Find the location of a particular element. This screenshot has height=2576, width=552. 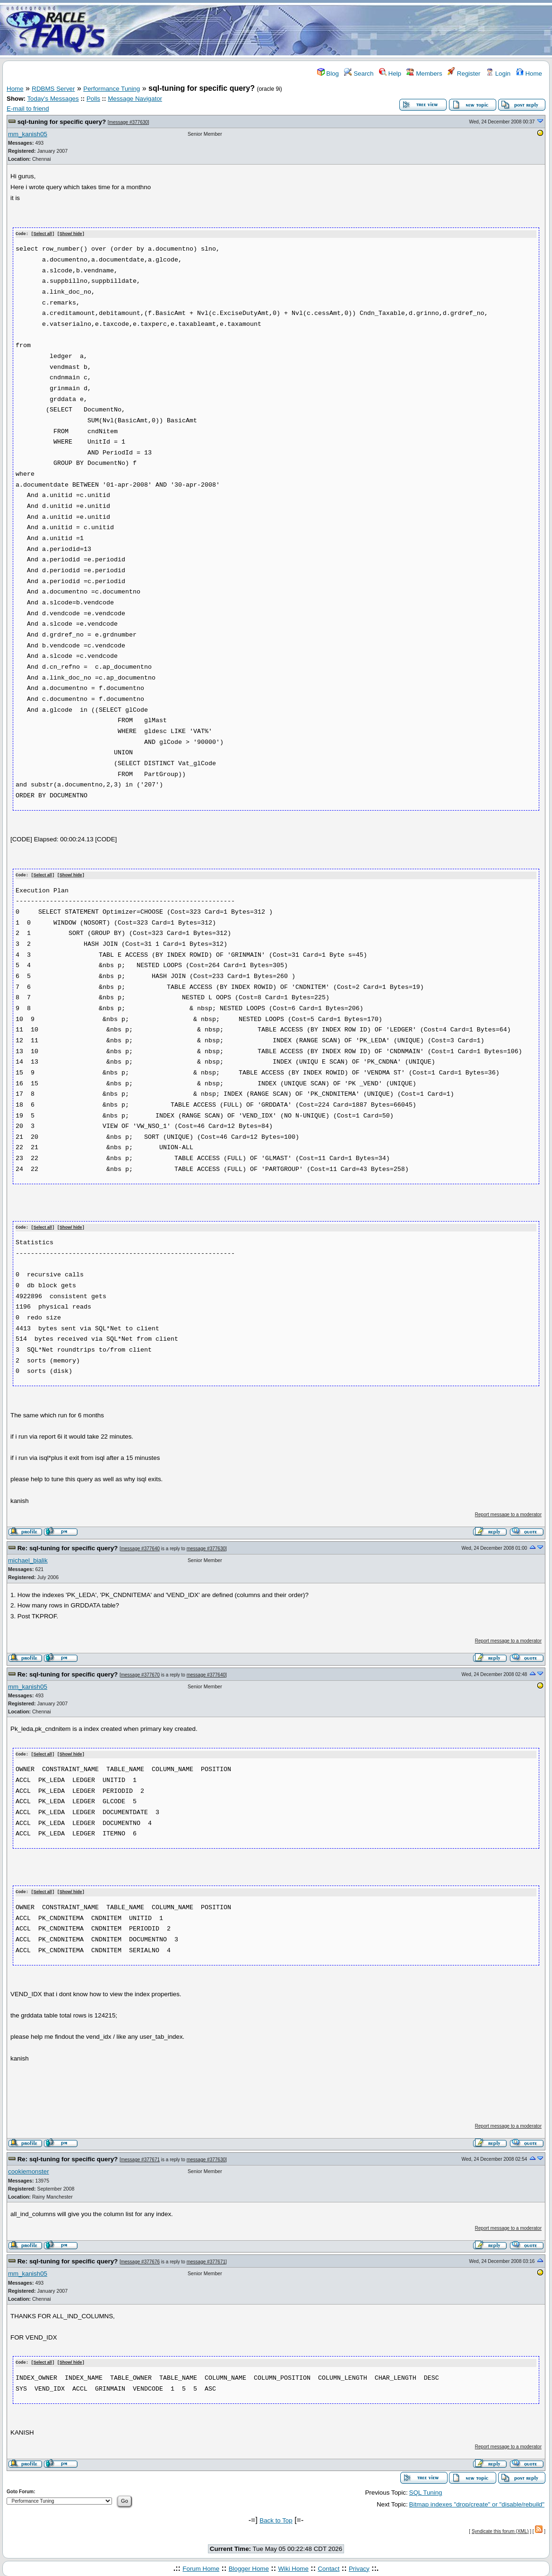

Forum Home is located at coordinates (200, 2565).